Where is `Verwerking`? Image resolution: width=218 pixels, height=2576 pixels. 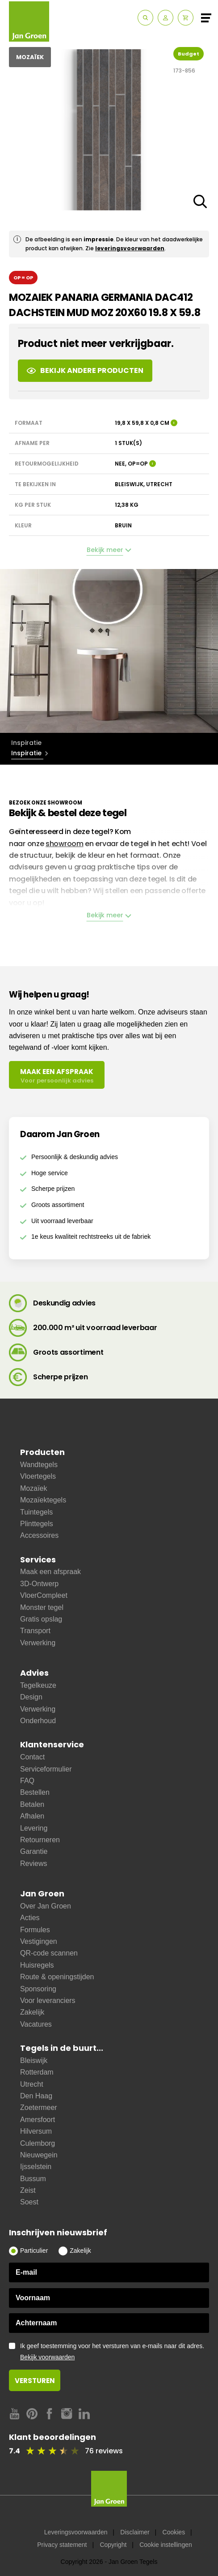 Verwerking is located at coordinates (37, 1643).